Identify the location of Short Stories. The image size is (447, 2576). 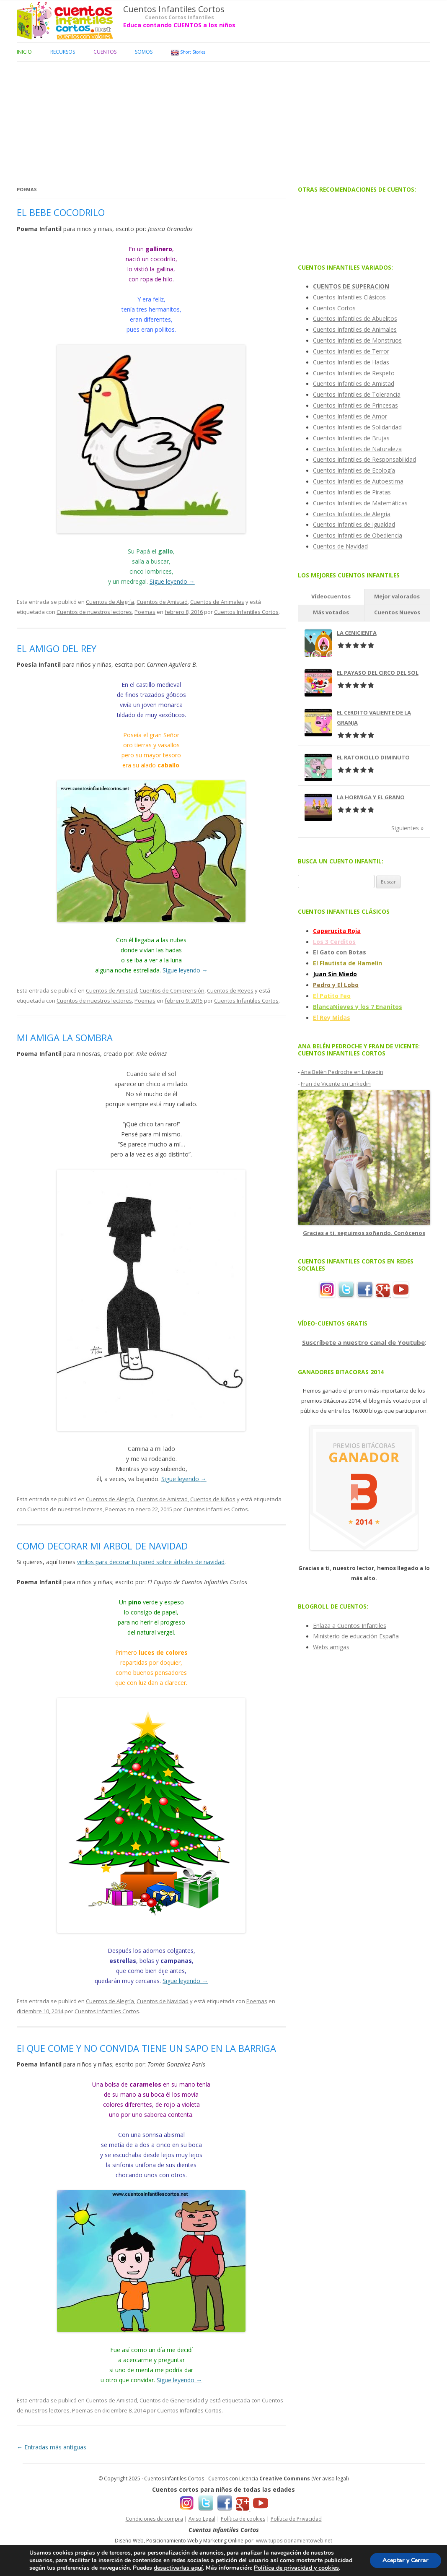
(188, 53).